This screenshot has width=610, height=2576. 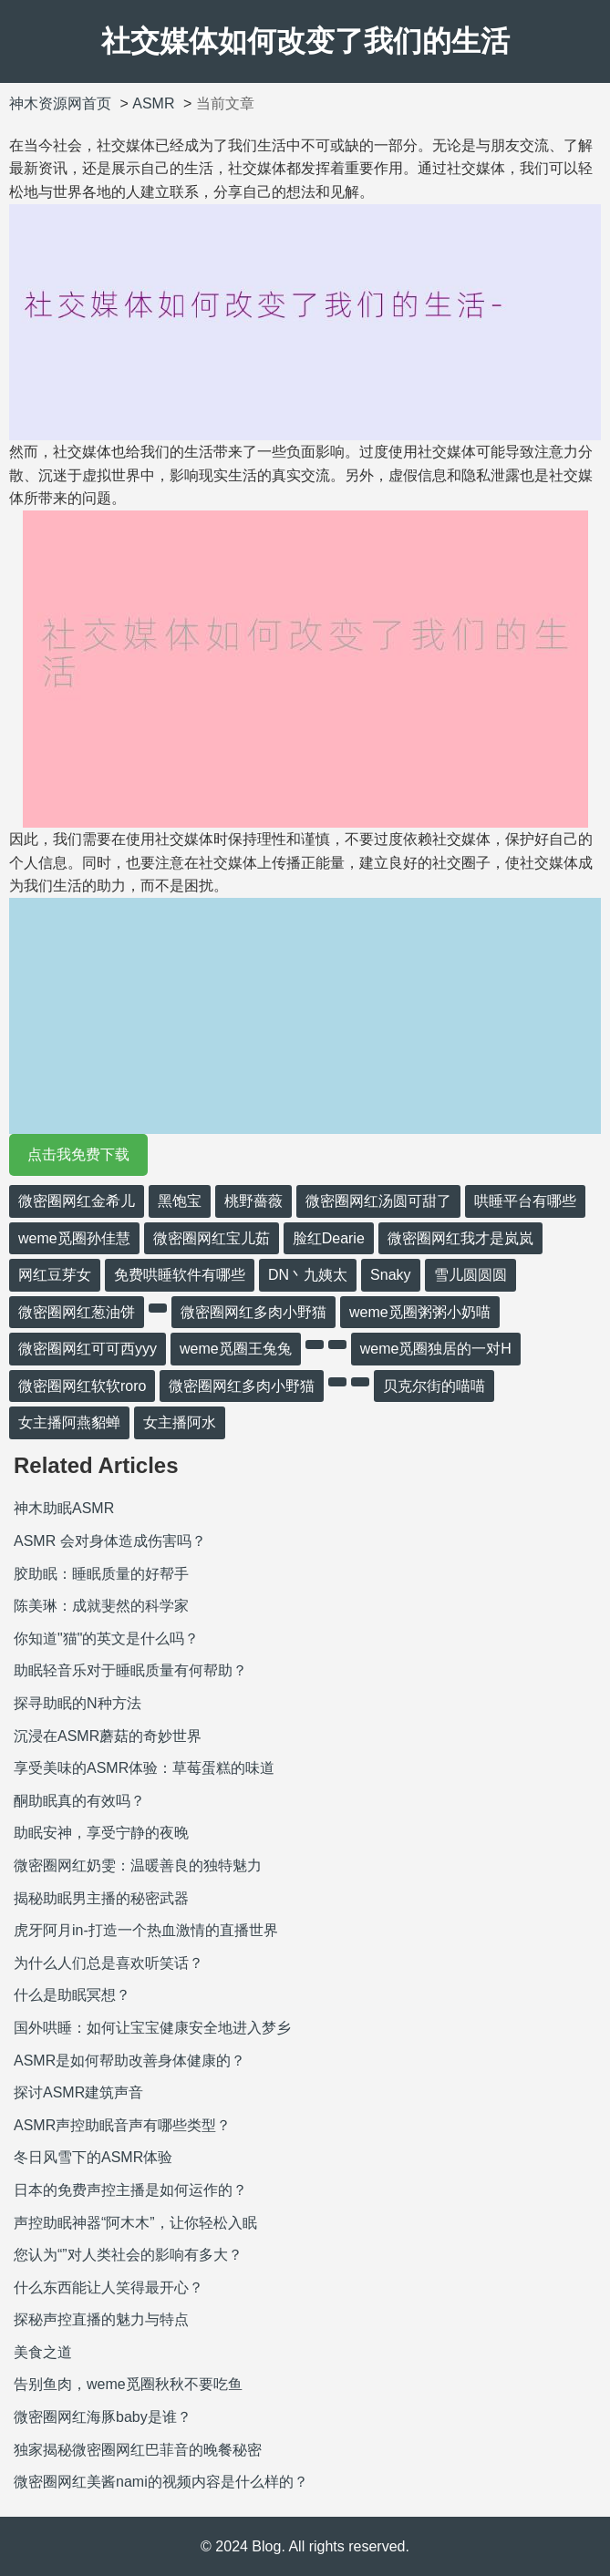 What do you see at coordinates (329, 1238) in the screenshot?
I see `脸红Dearie` at bounding box center [329, 1238].